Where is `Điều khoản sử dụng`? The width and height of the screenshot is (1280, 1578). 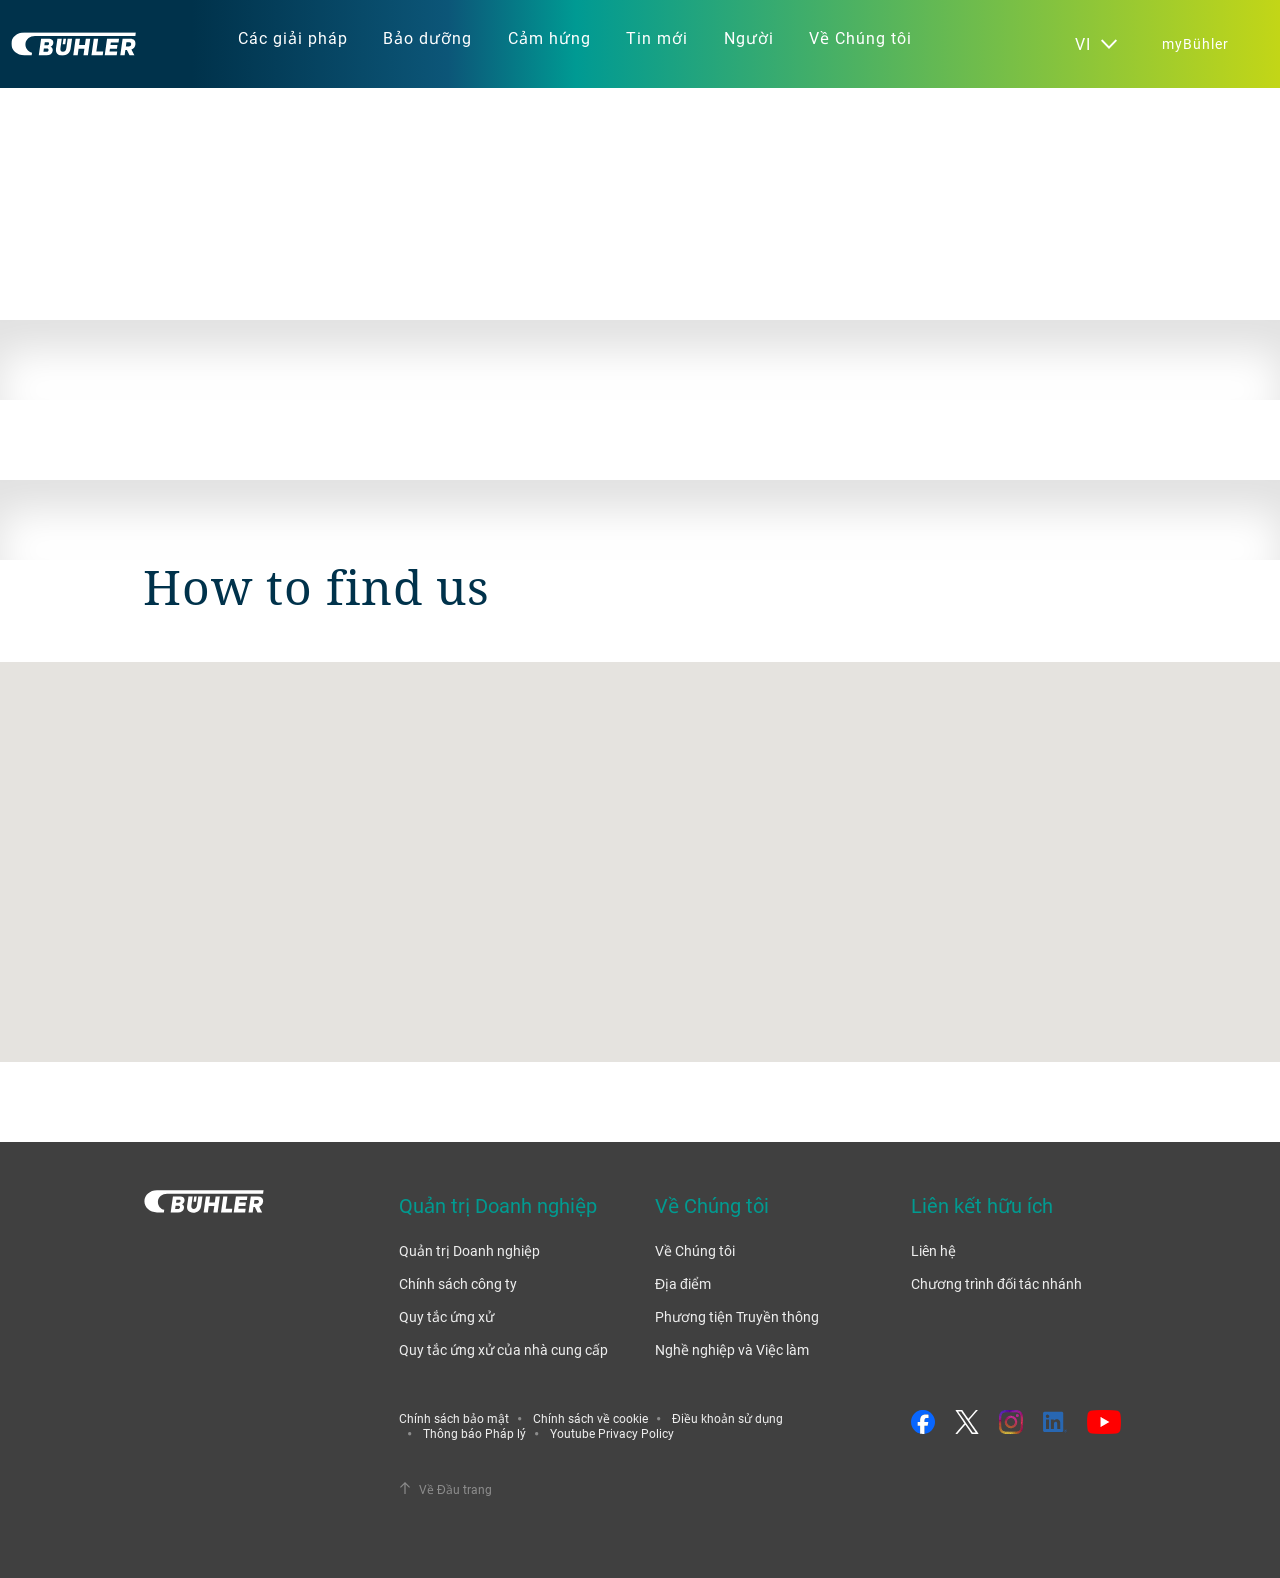 Điều khoản sử dụng is located at coordinates (727, 1418).